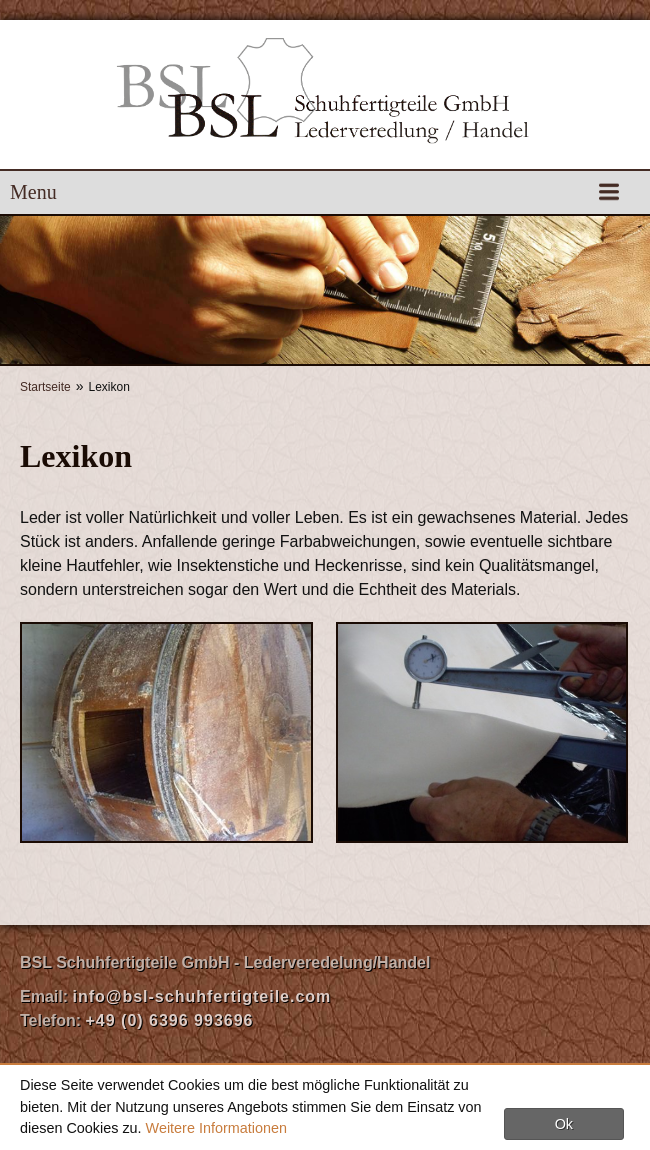 The width and height of the screenshot is (650, 1150). What do you see at coordinates (33, 192) in the screenshot?
I see `Menu` at bounding box center [33, 192].